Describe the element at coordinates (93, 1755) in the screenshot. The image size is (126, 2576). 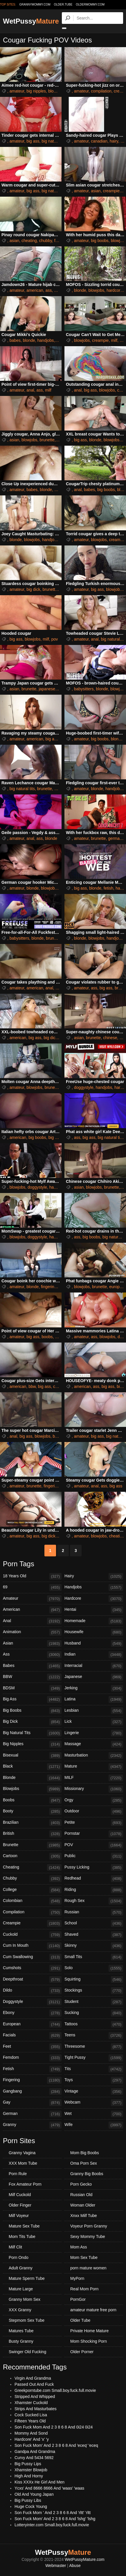
I see `Masturbation` at that location.